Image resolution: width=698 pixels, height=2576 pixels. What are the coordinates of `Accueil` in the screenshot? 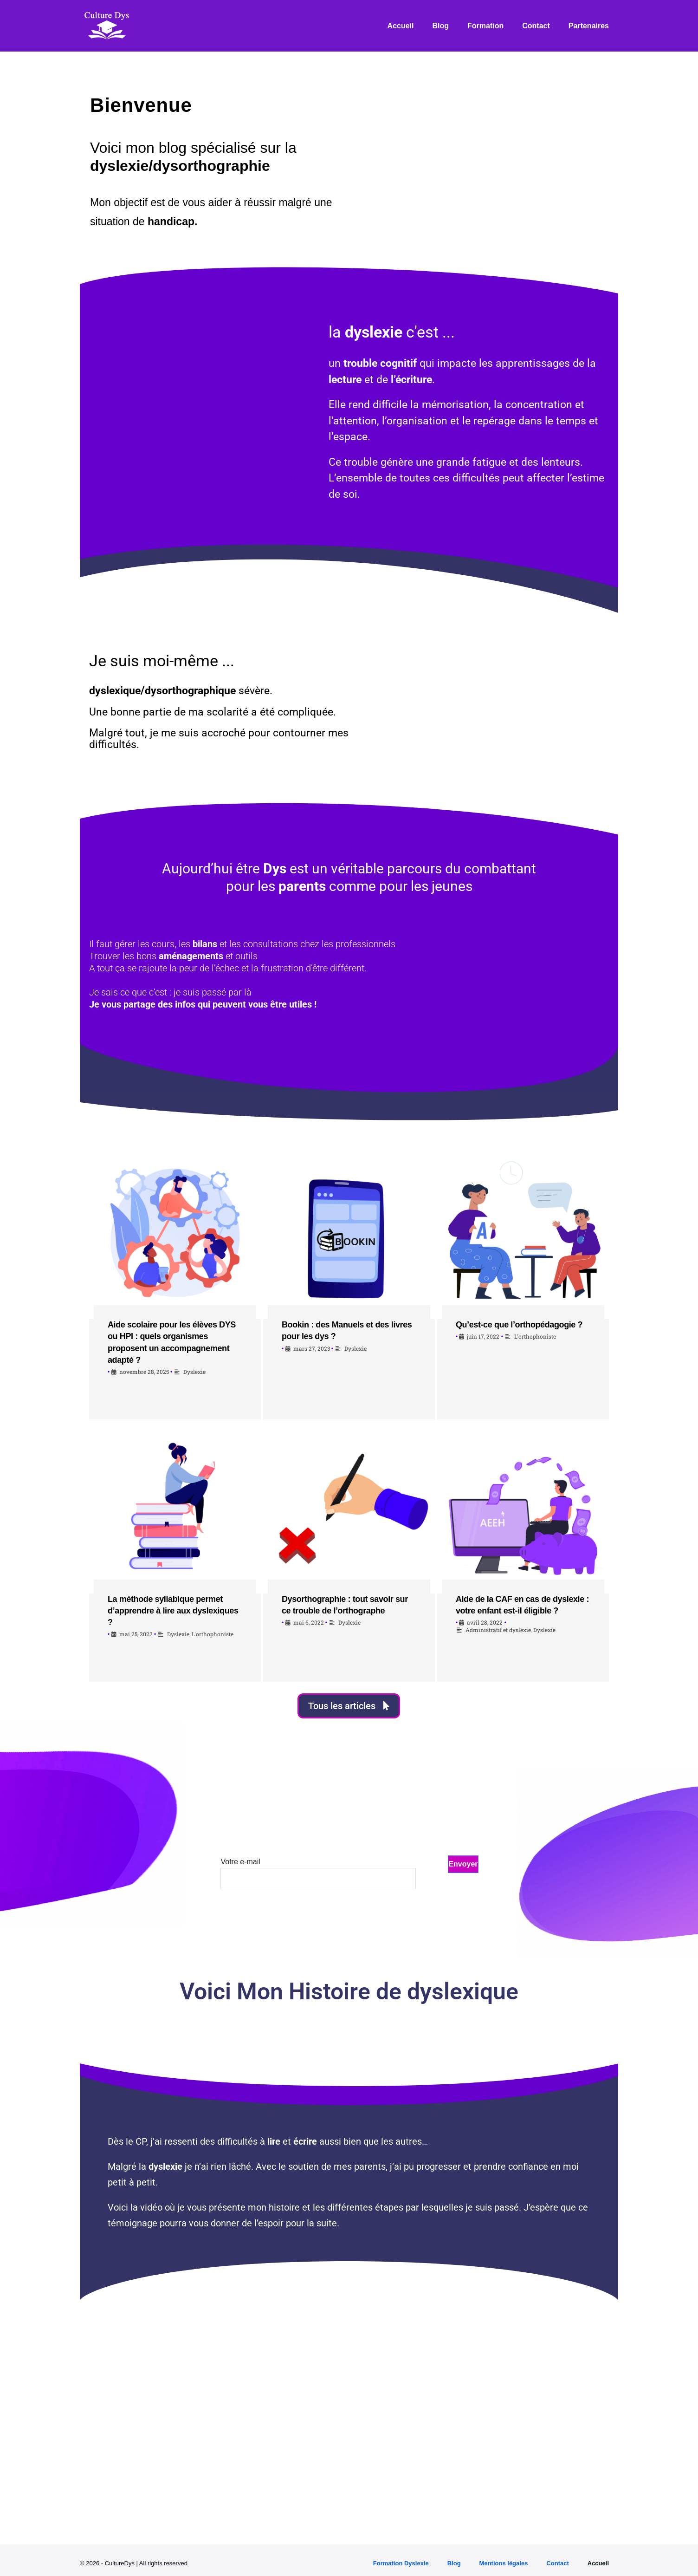 It's located at (401, 26).